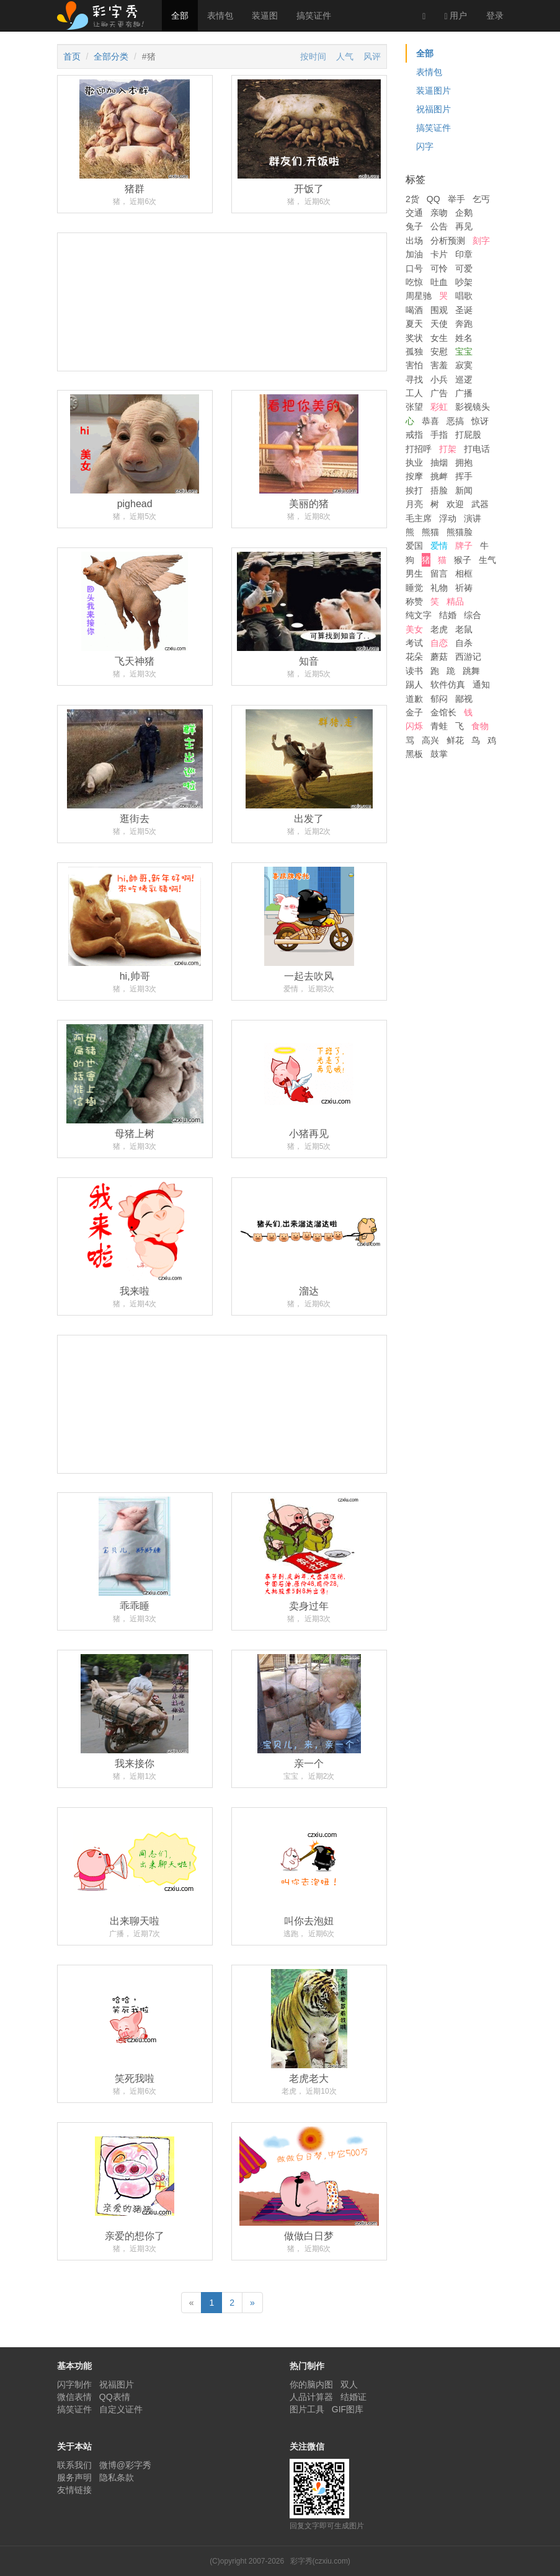  What do you see at coordinates (472, 518) in the screenshot?
I see `演讲` at bounding box center [472, 518].